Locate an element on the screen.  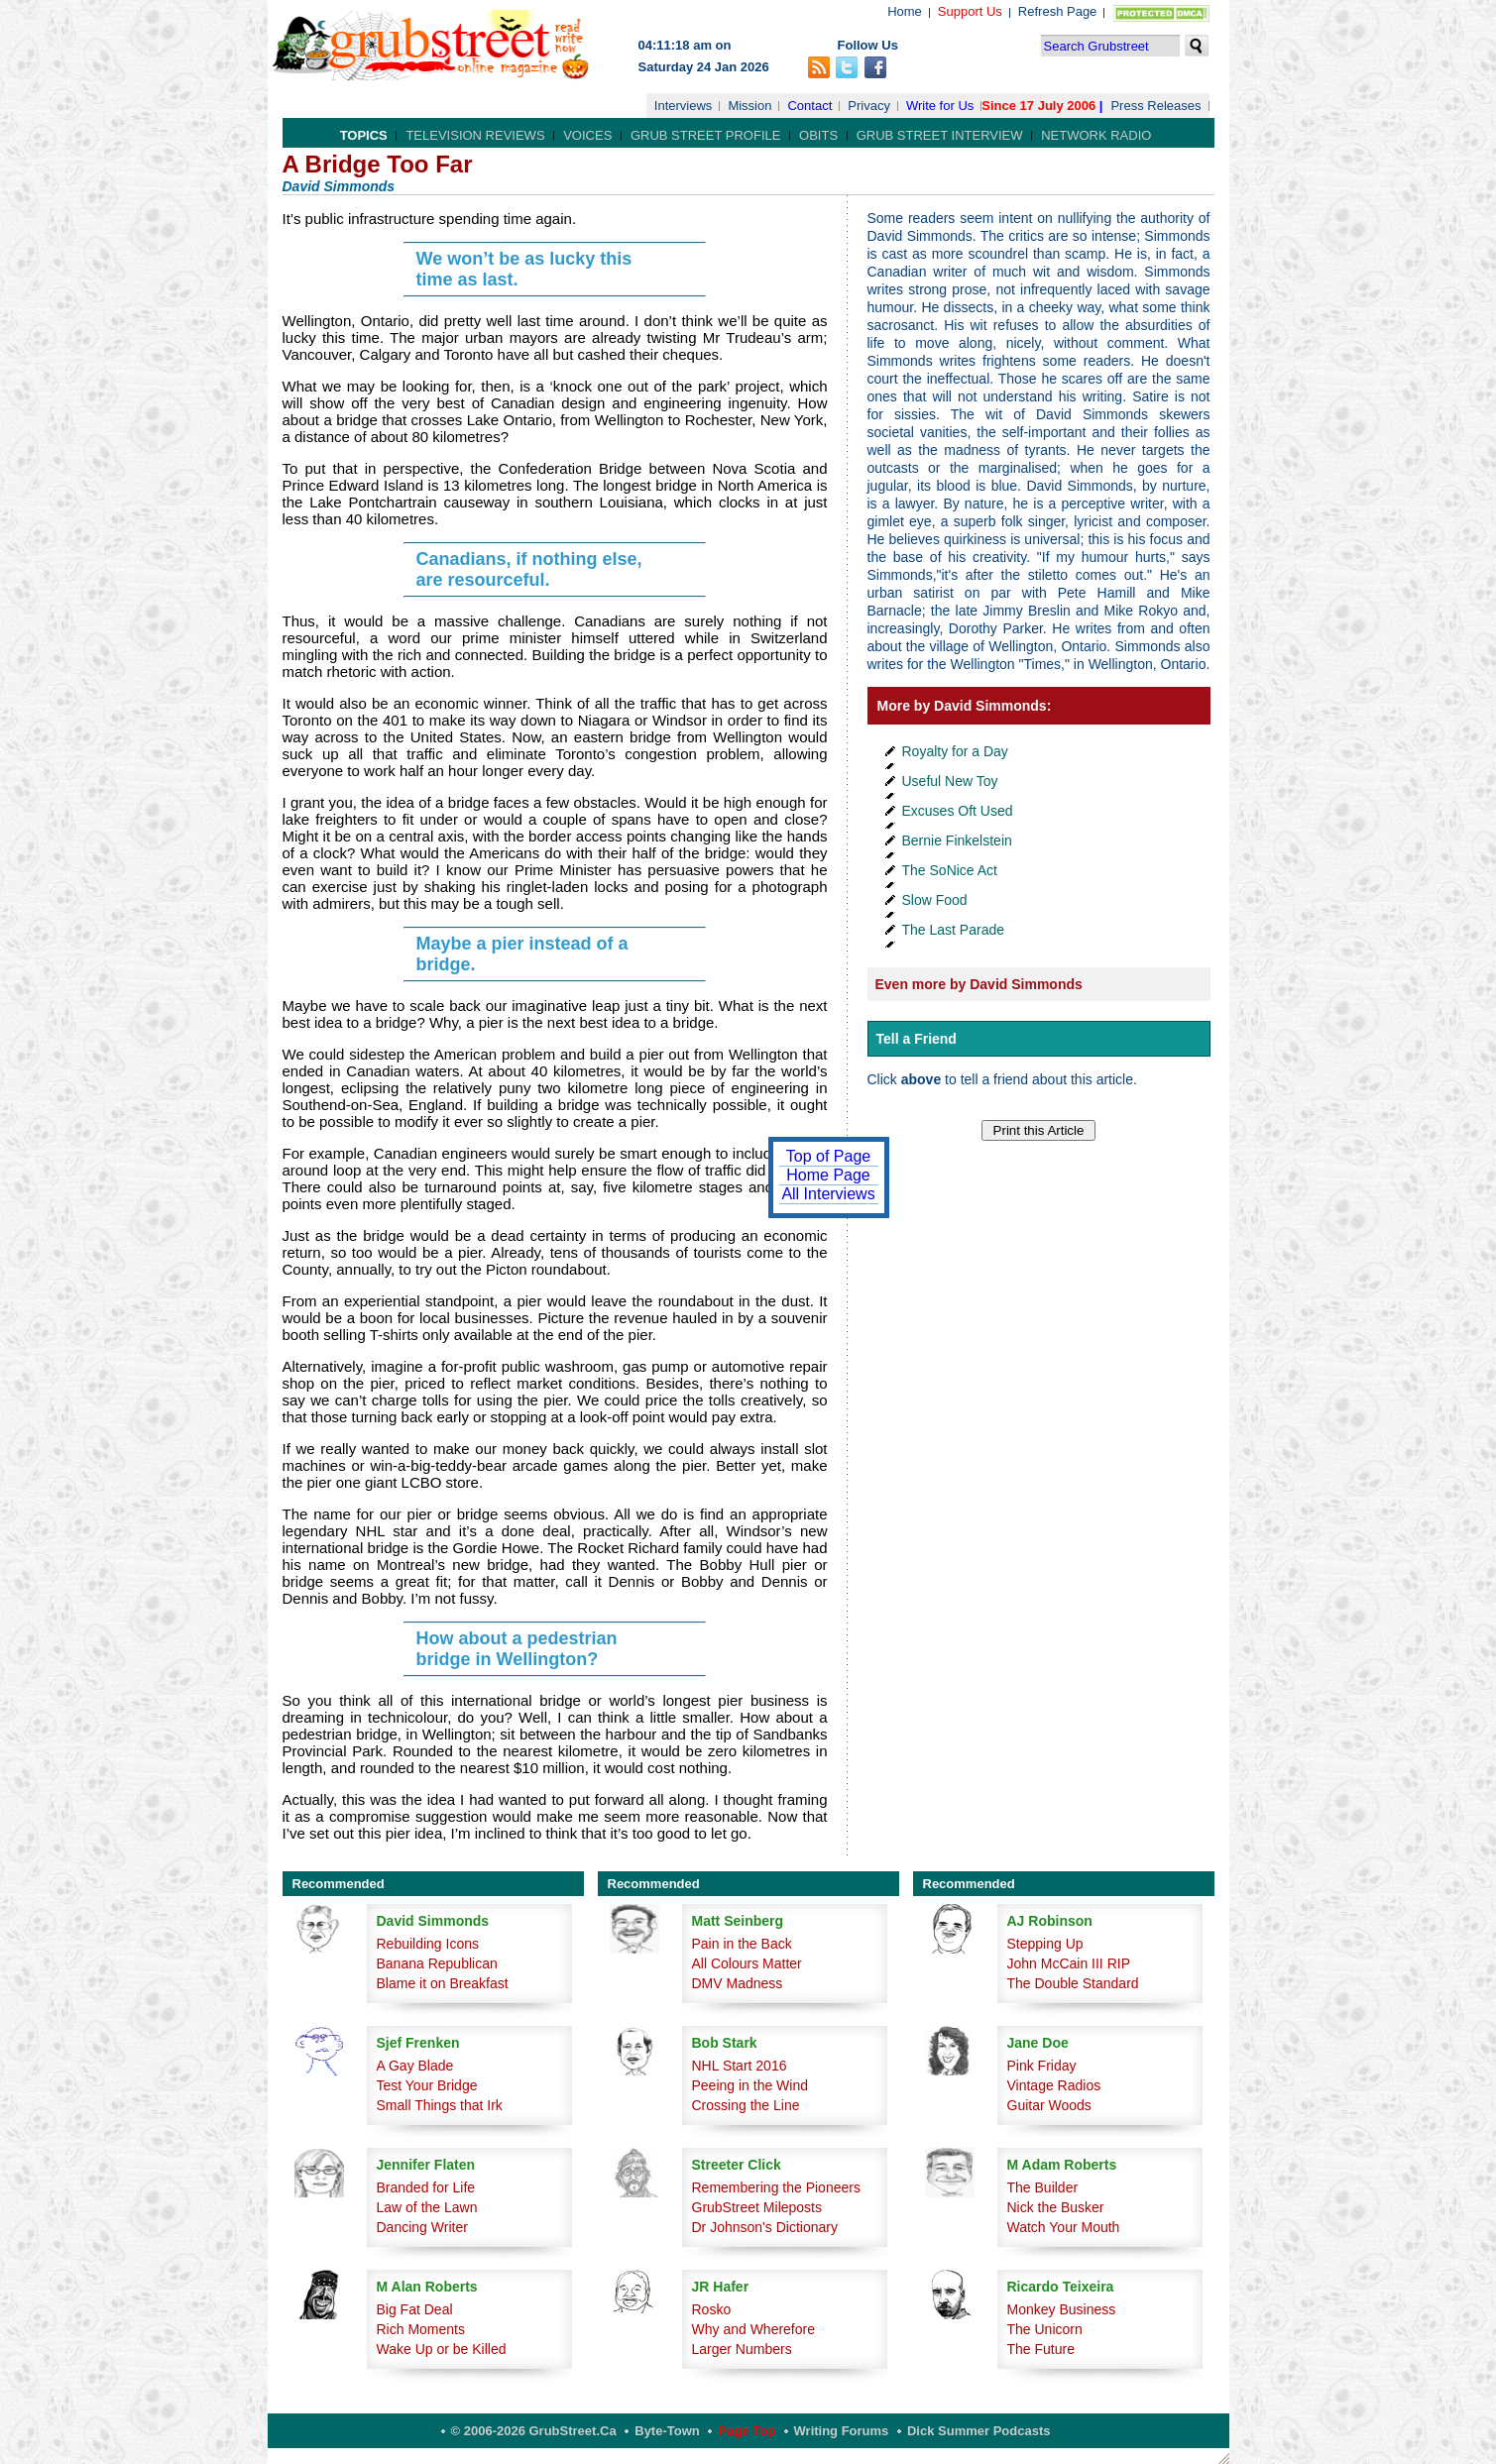
Privacy is located at coordinates (869, 105).